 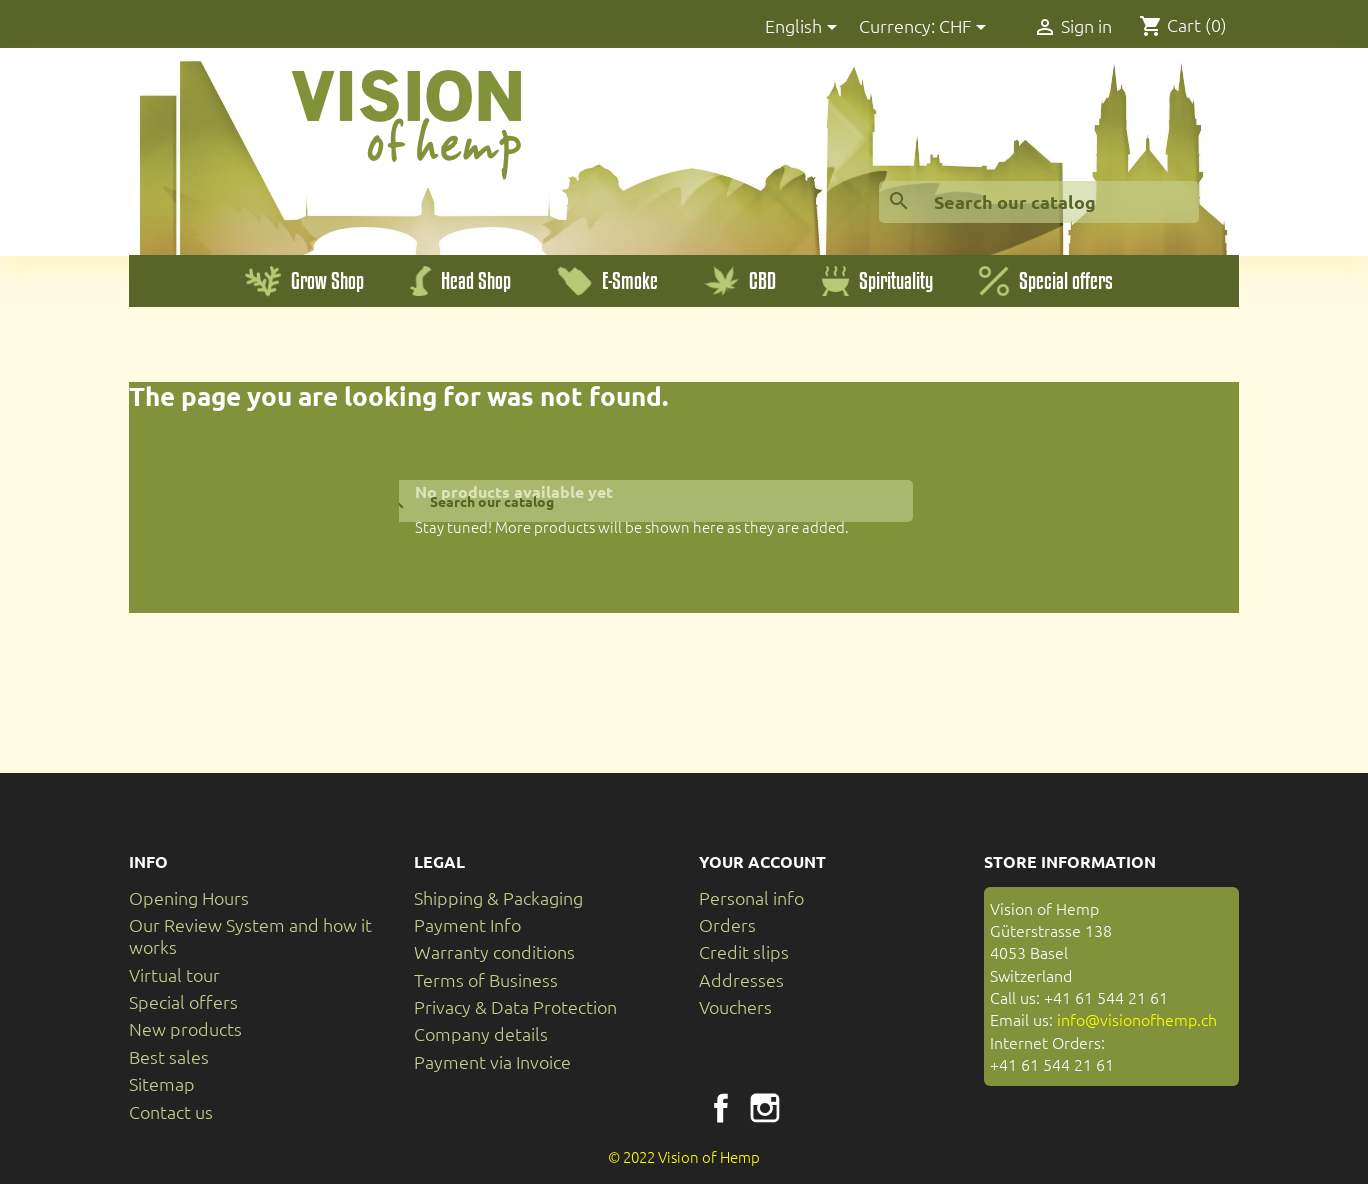 What do you see at coordinates (684, 1156) in the screenshot?
I see `© 2022 Vision of Hemp` at bounding box center [684, 1156].